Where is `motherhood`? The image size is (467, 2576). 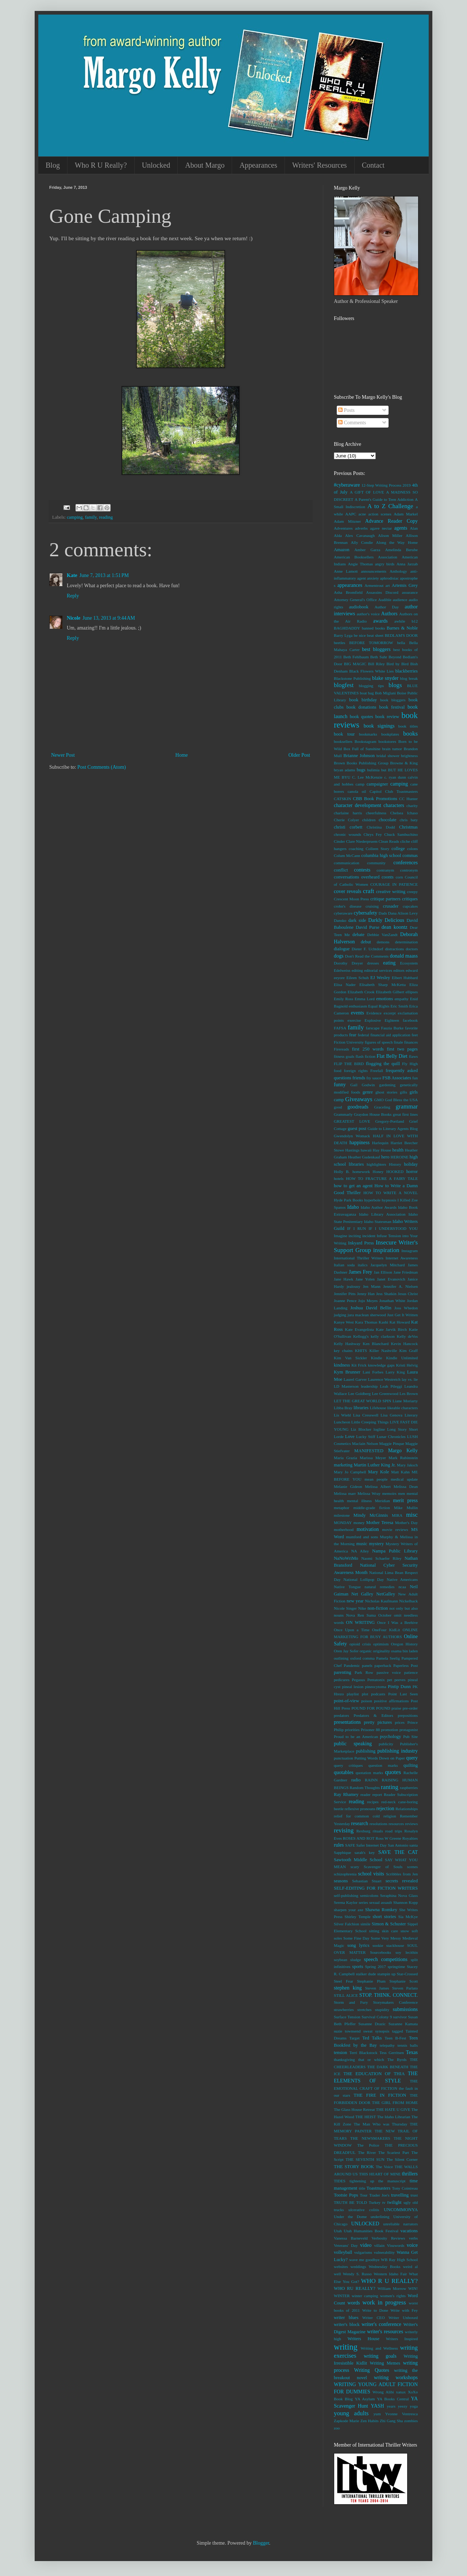
motherhood is located at coordinates (344, 1529).